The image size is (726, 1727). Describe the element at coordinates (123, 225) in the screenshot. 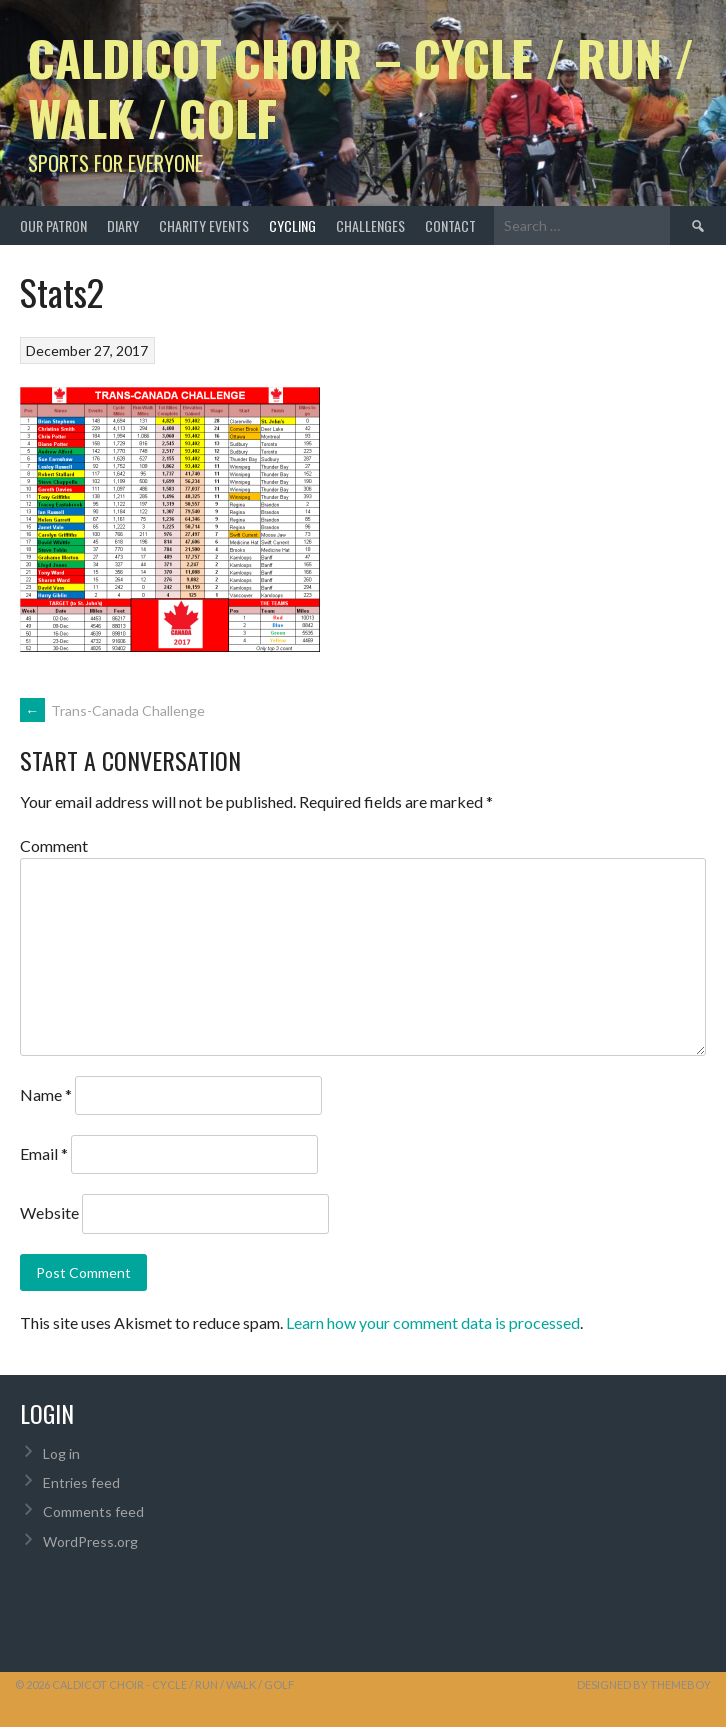

I see `Diary` at that location.